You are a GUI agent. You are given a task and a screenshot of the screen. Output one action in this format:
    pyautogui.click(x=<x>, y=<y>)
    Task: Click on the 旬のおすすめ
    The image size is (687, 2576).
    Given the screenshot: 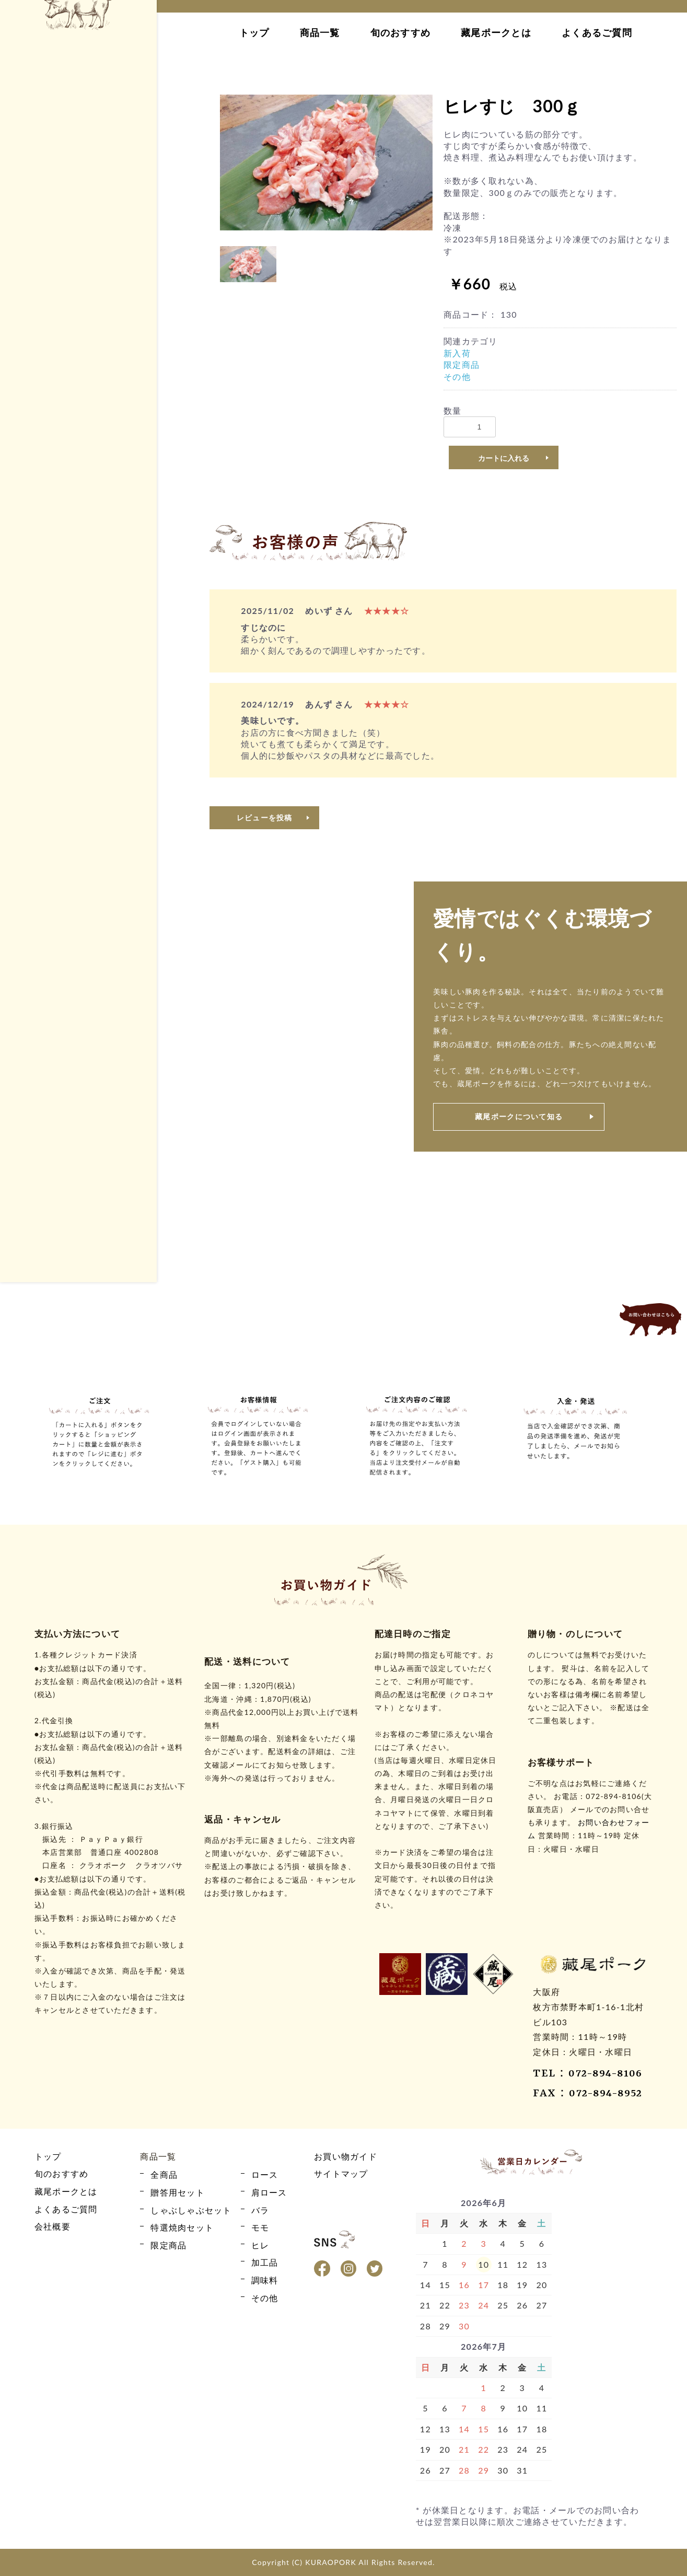 What is the action you would take?
    pyautogui.click(x=400, y=32)
    